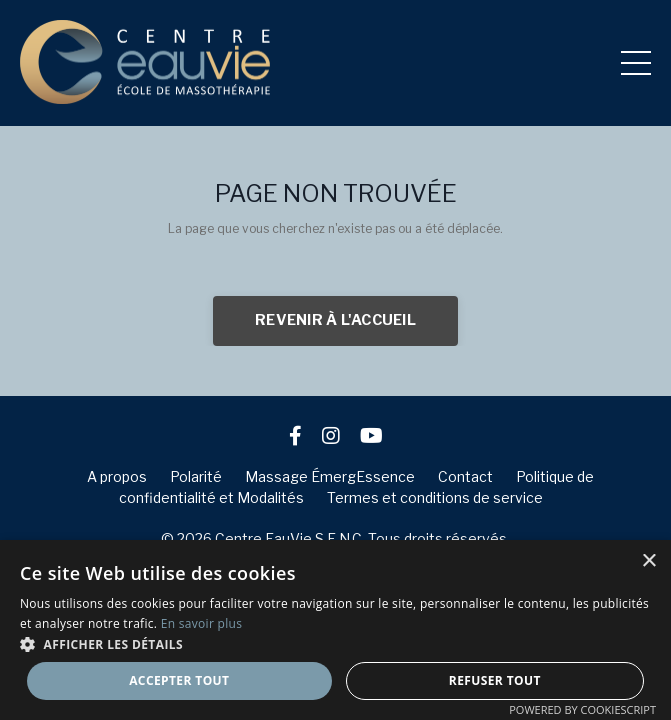 The width and height of the screenshot is (671, 720). Describe the element at coordinates (582, 709) in the screenshot. I see `Powered by CookieScript [Powered by CookieScript, opens a new window]` at that location.